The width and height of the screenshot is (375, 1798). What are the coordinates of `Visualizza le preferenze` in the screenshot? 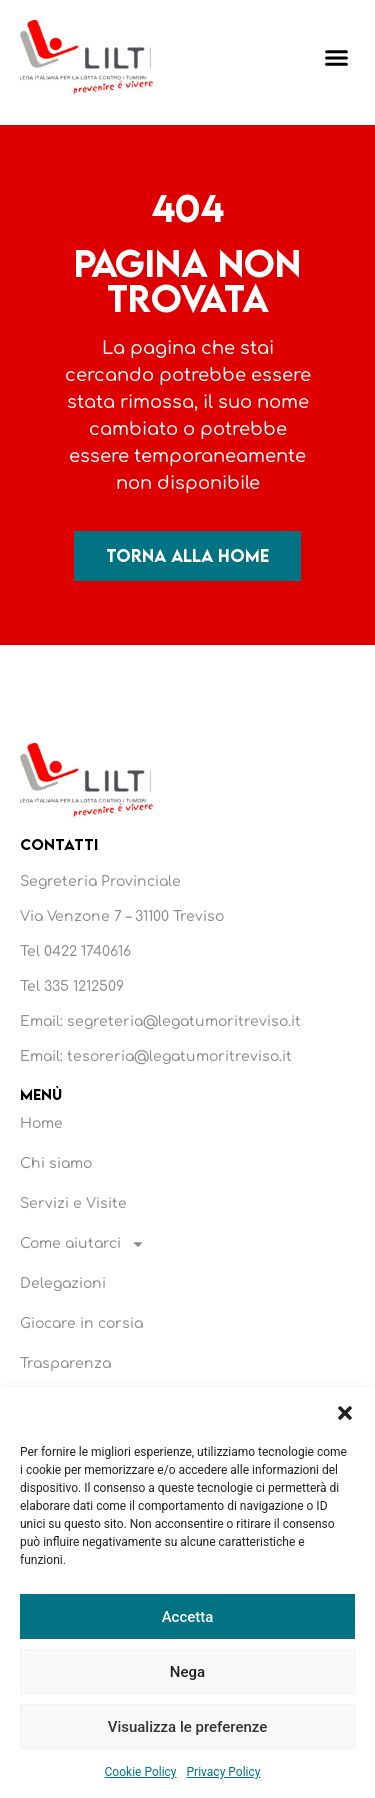 It's located at (188, 1727).